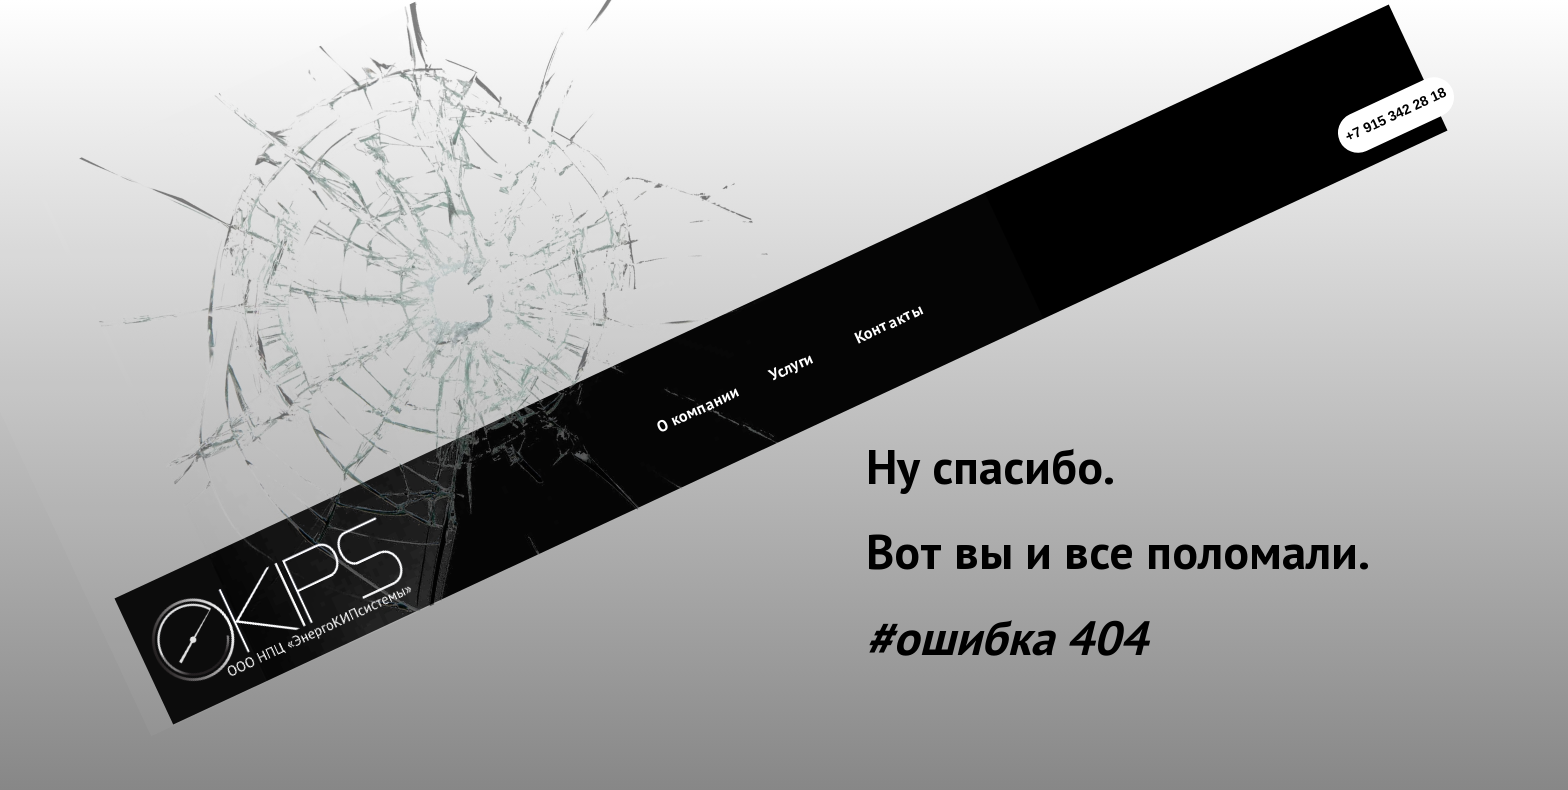 The image size is (1568, 790). Describe the element at coordinates (791, 366) in the screenshot. I see `Услуги` at that location.